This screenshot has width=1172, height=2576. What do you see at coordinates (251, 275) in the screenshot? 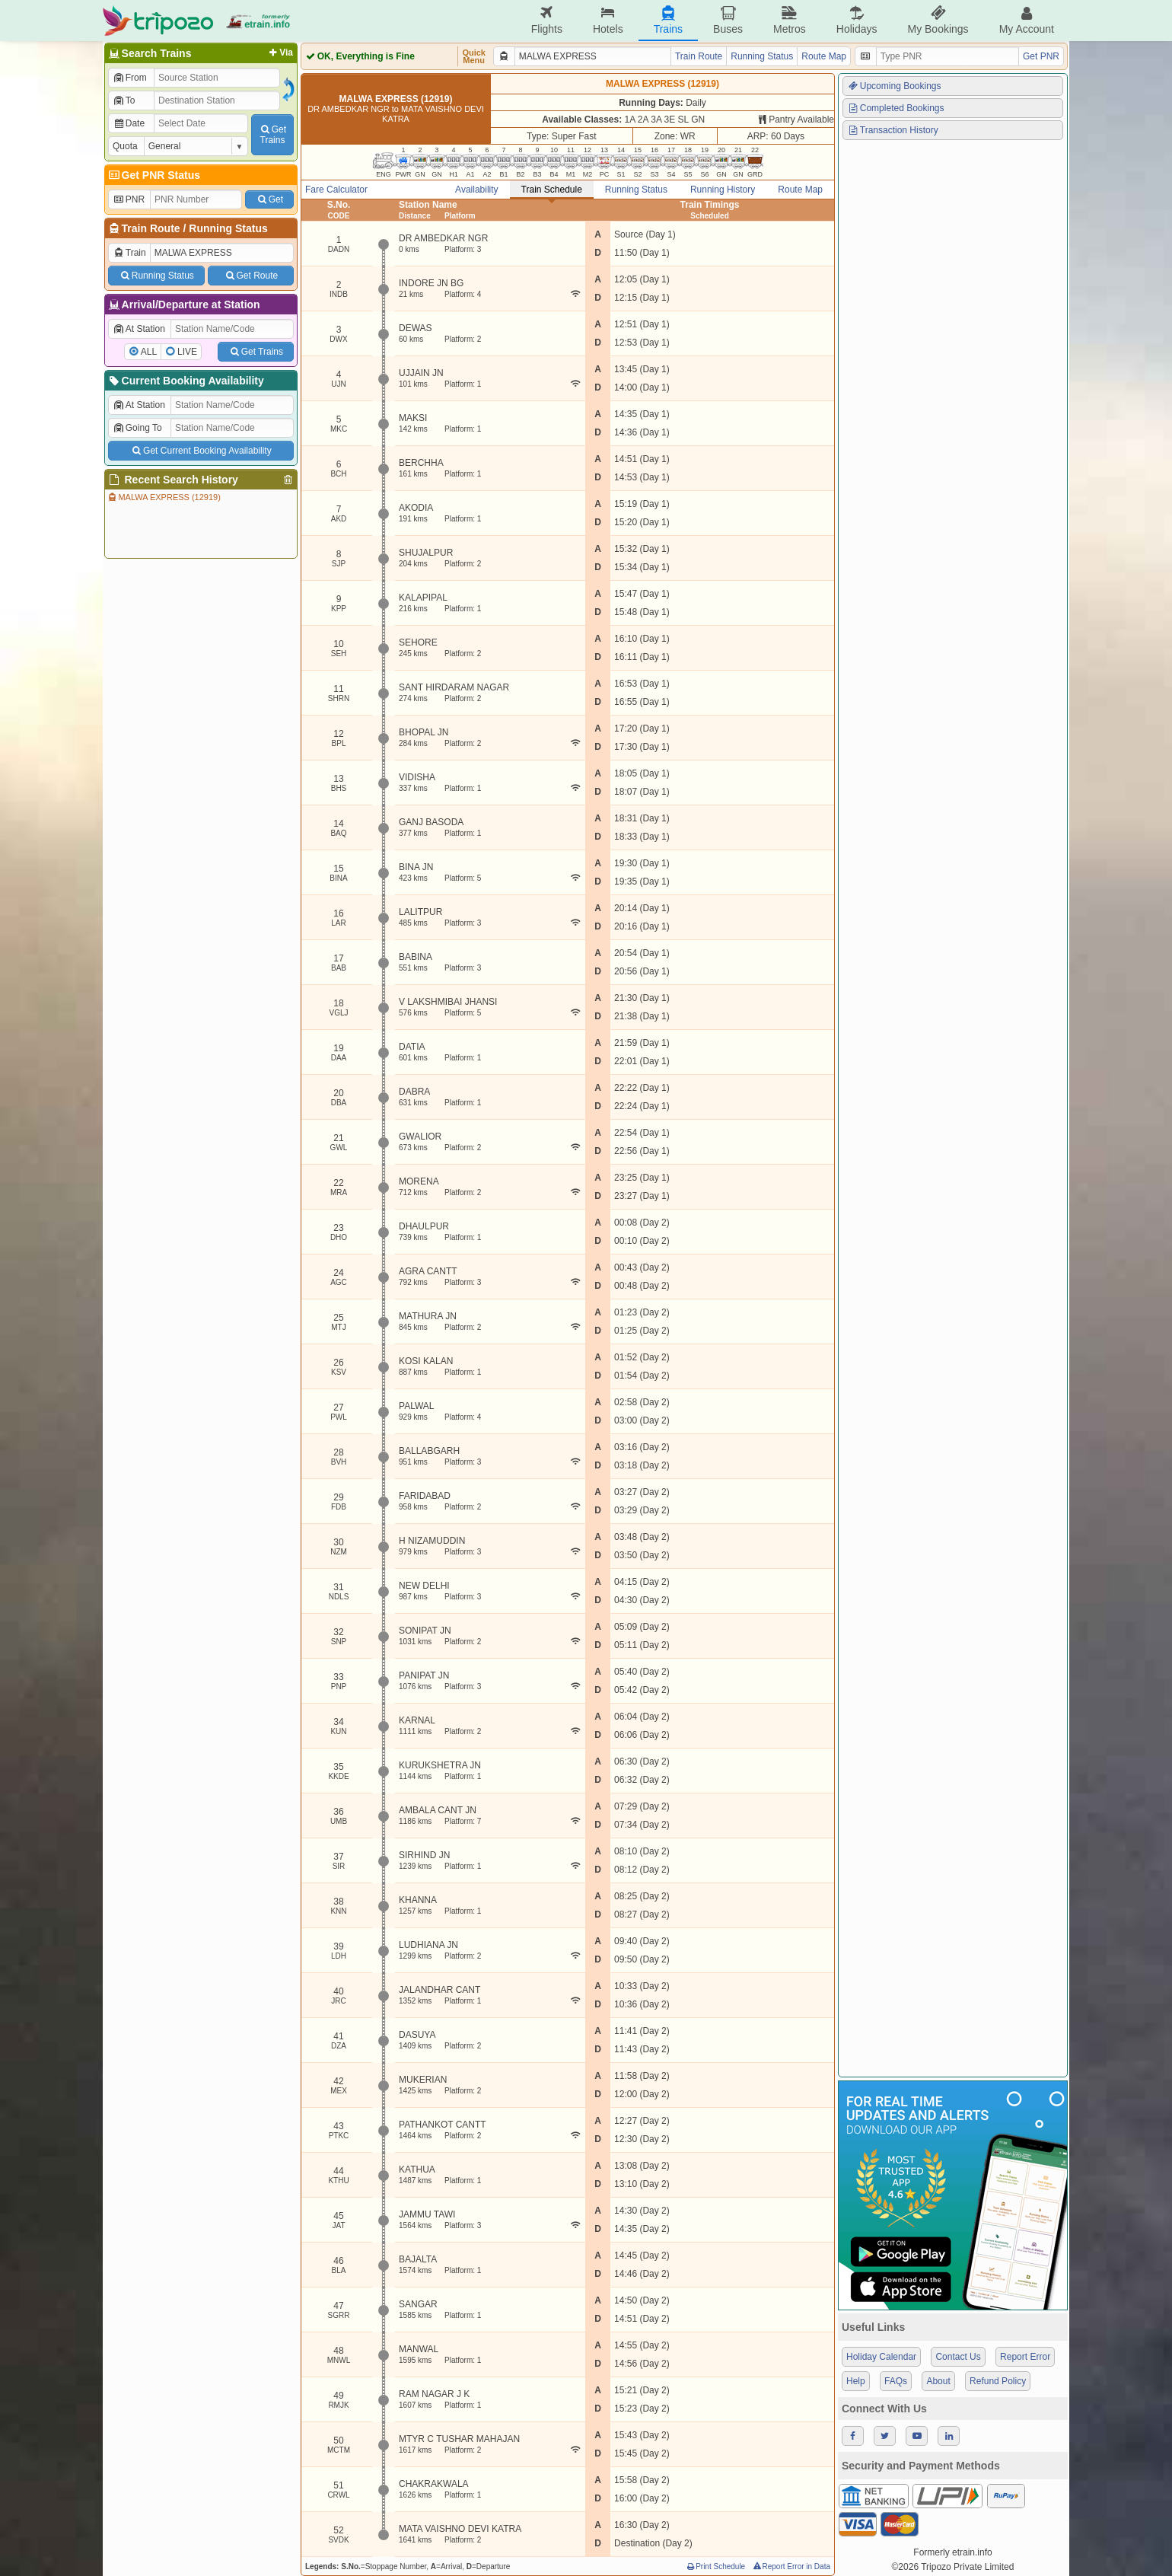
I see `Get Route` at bounding box center [251, 275].